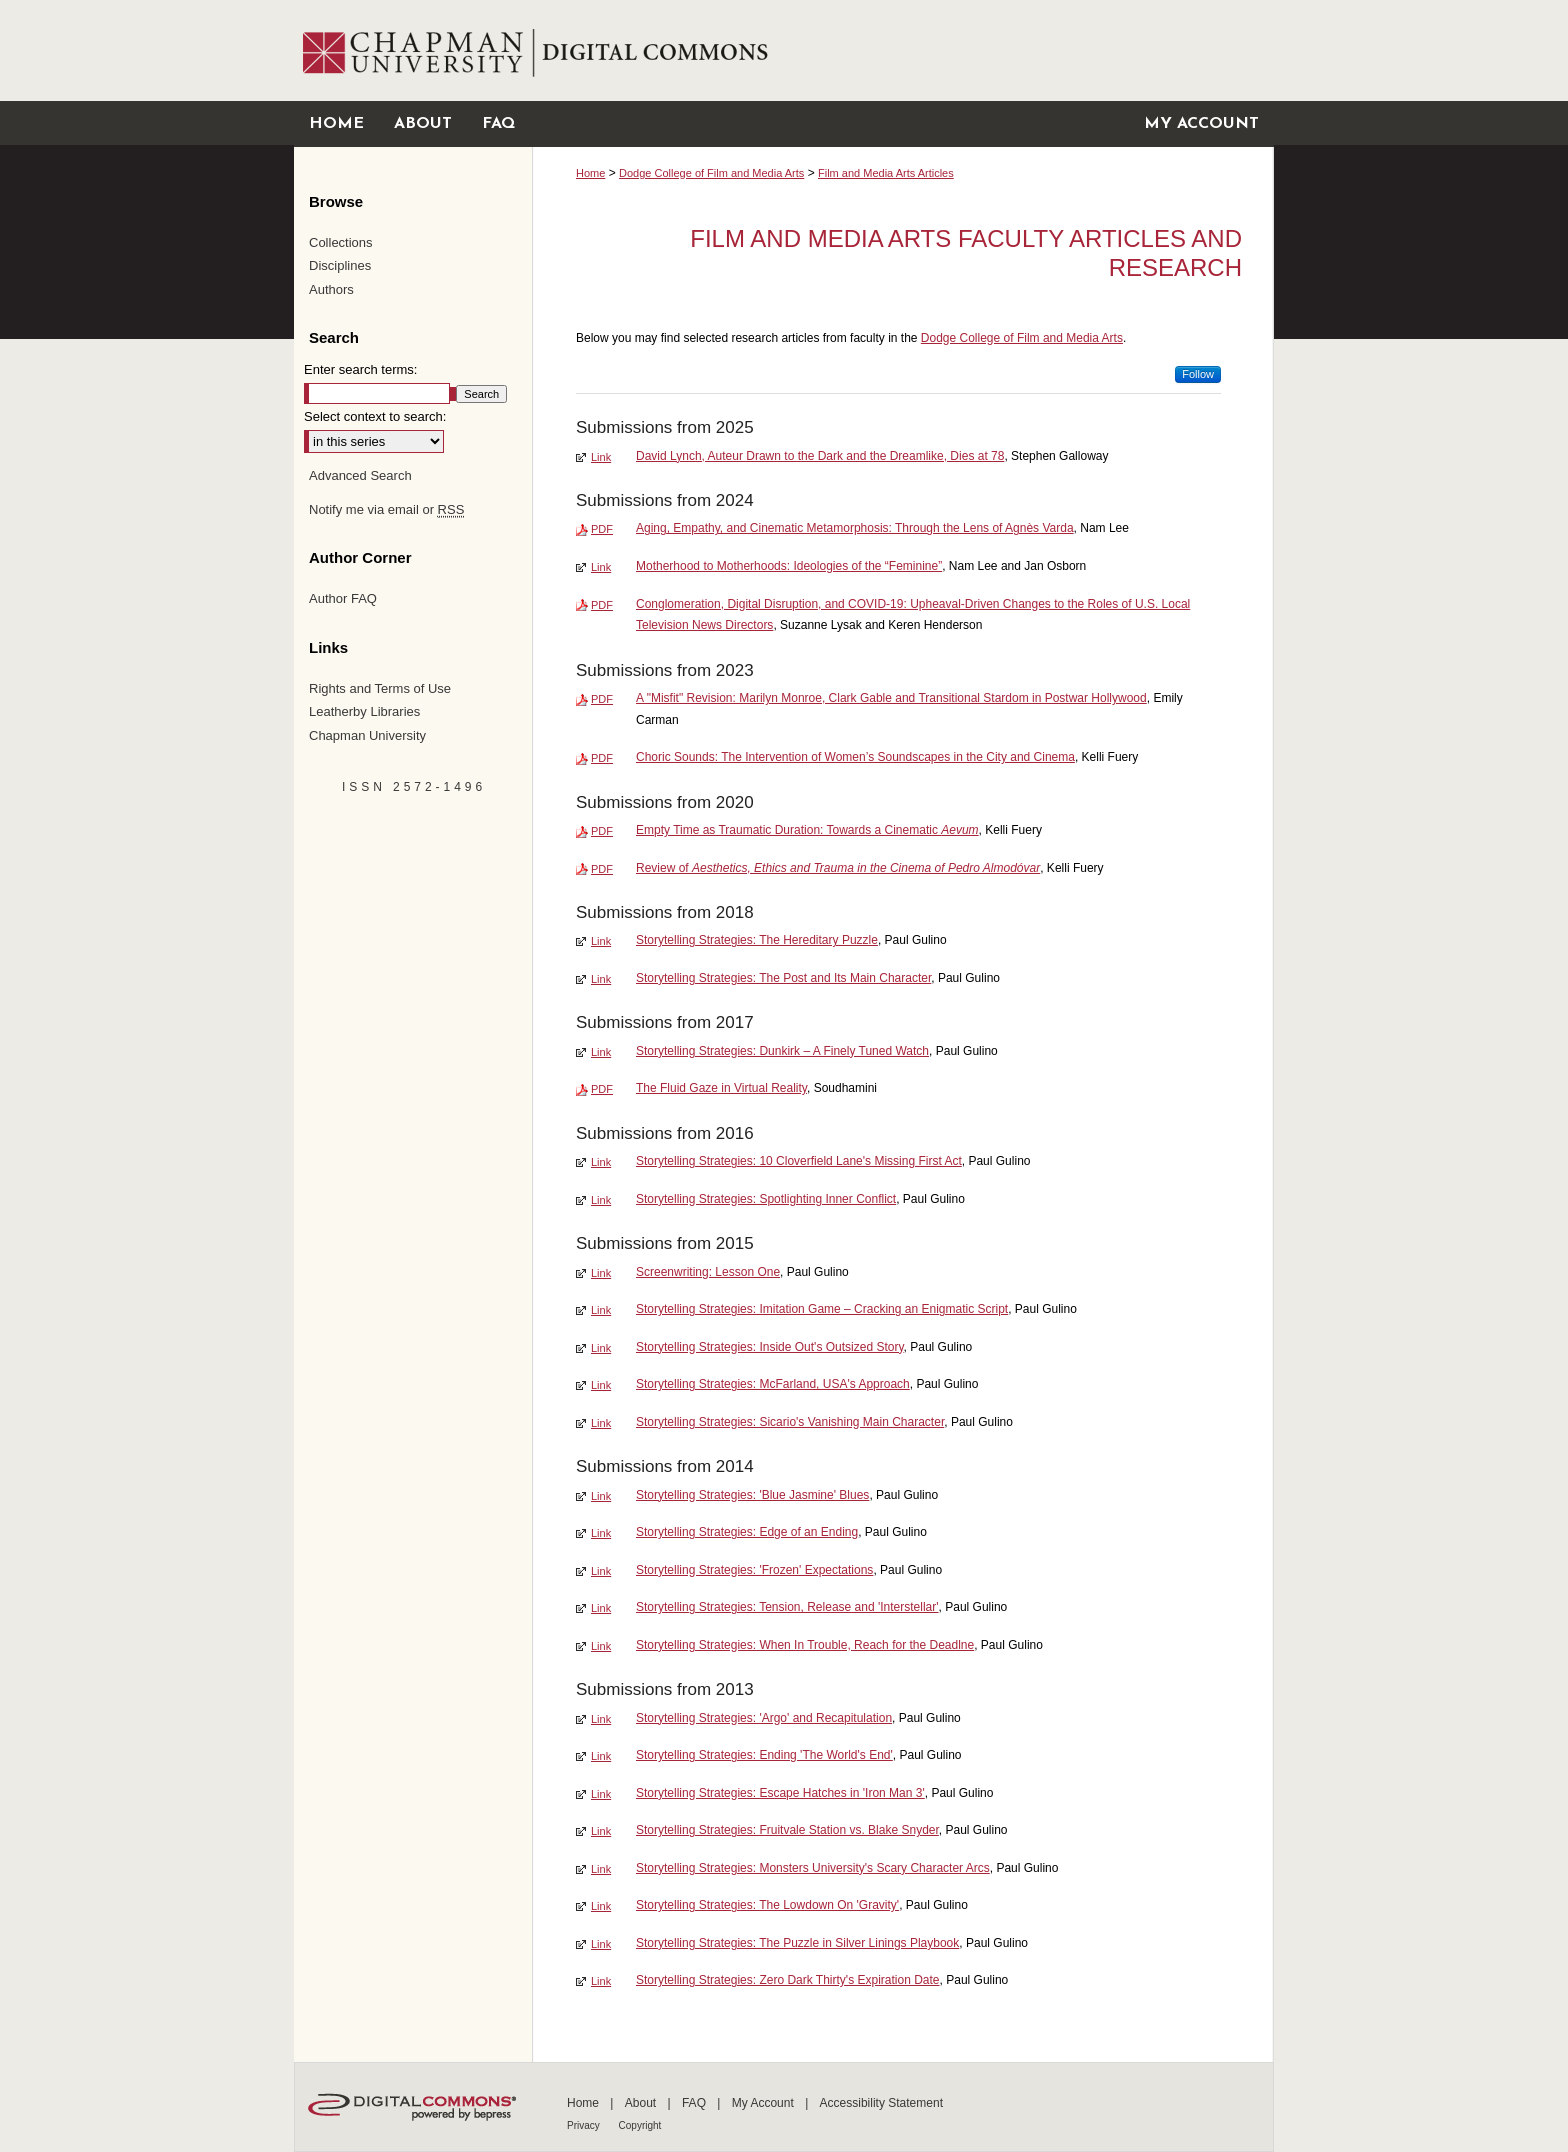 This screenshot has height=2152, width=1568. I want to click on Link [External Link to full text of Motherhood to Motherhoods: Ideologies of the “Feminine”], so click(601, 567).